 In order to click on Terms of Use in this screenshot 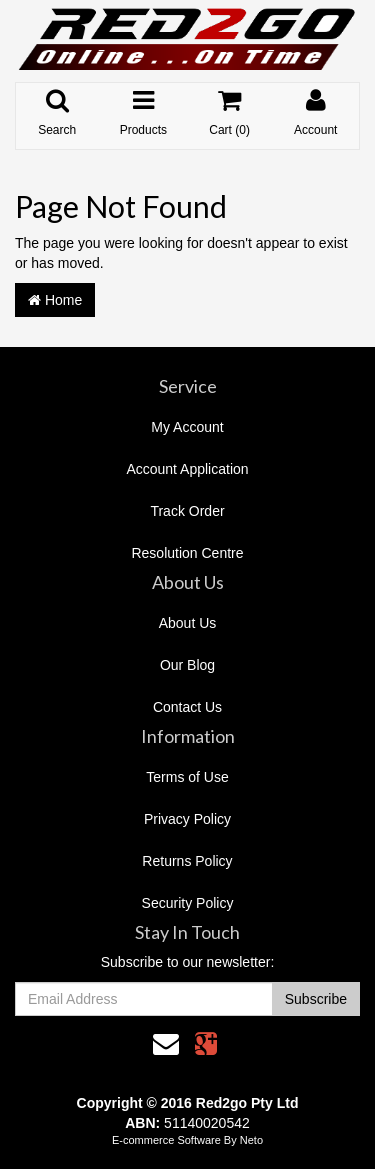, I will do `click(187, 777)`.